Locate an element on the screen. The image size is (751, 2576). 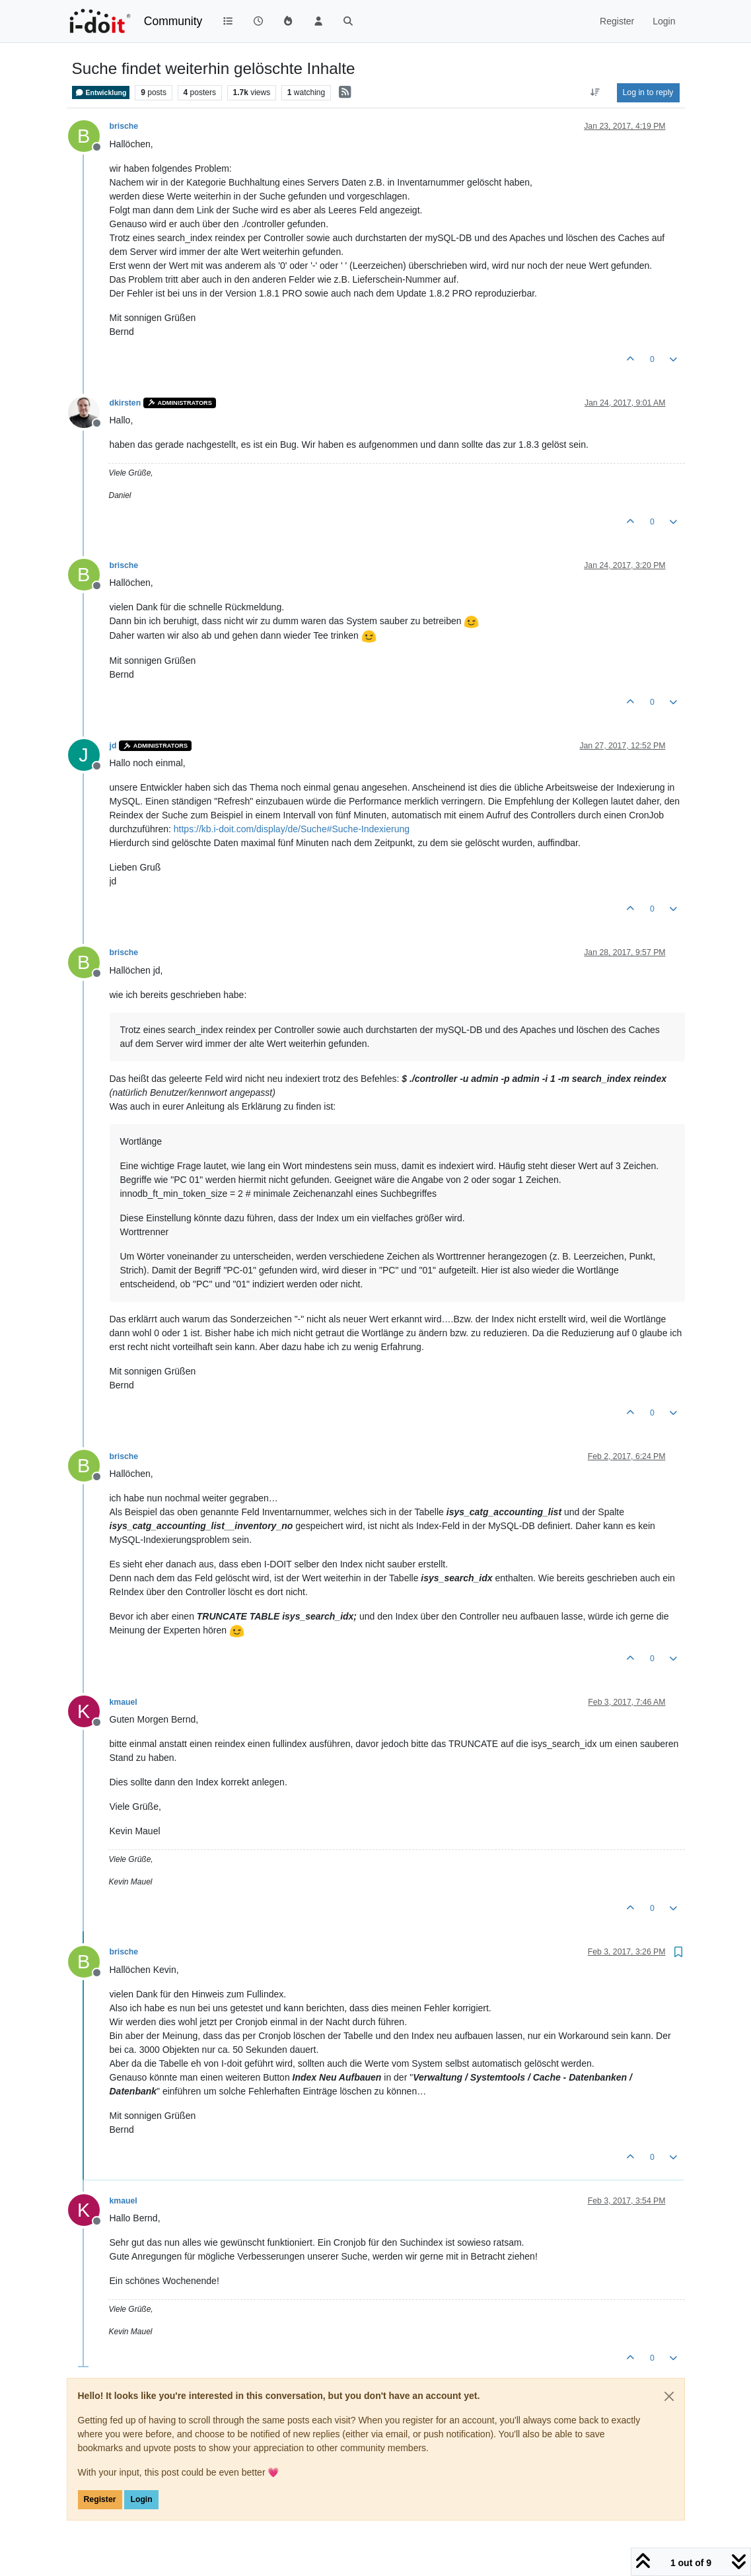
brische is located at coordinates (124, 126).